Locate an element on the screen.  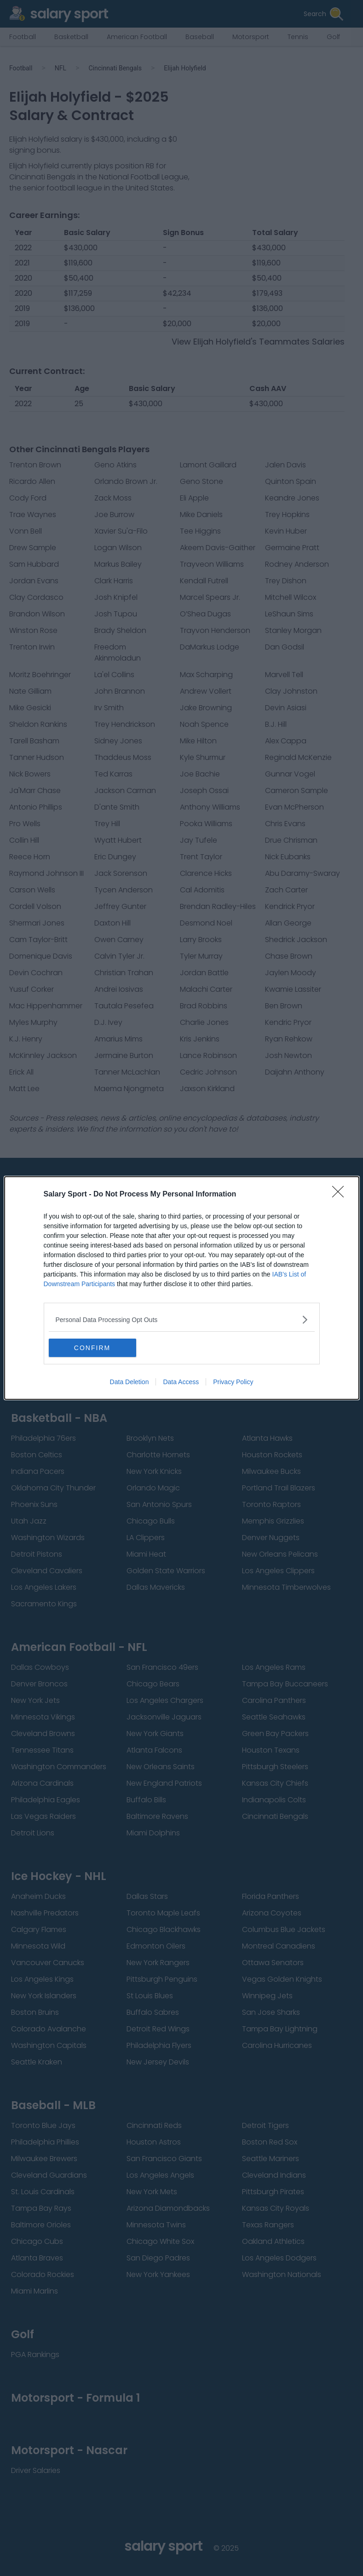
CONFIRM is located at coordinates (92, 1347).